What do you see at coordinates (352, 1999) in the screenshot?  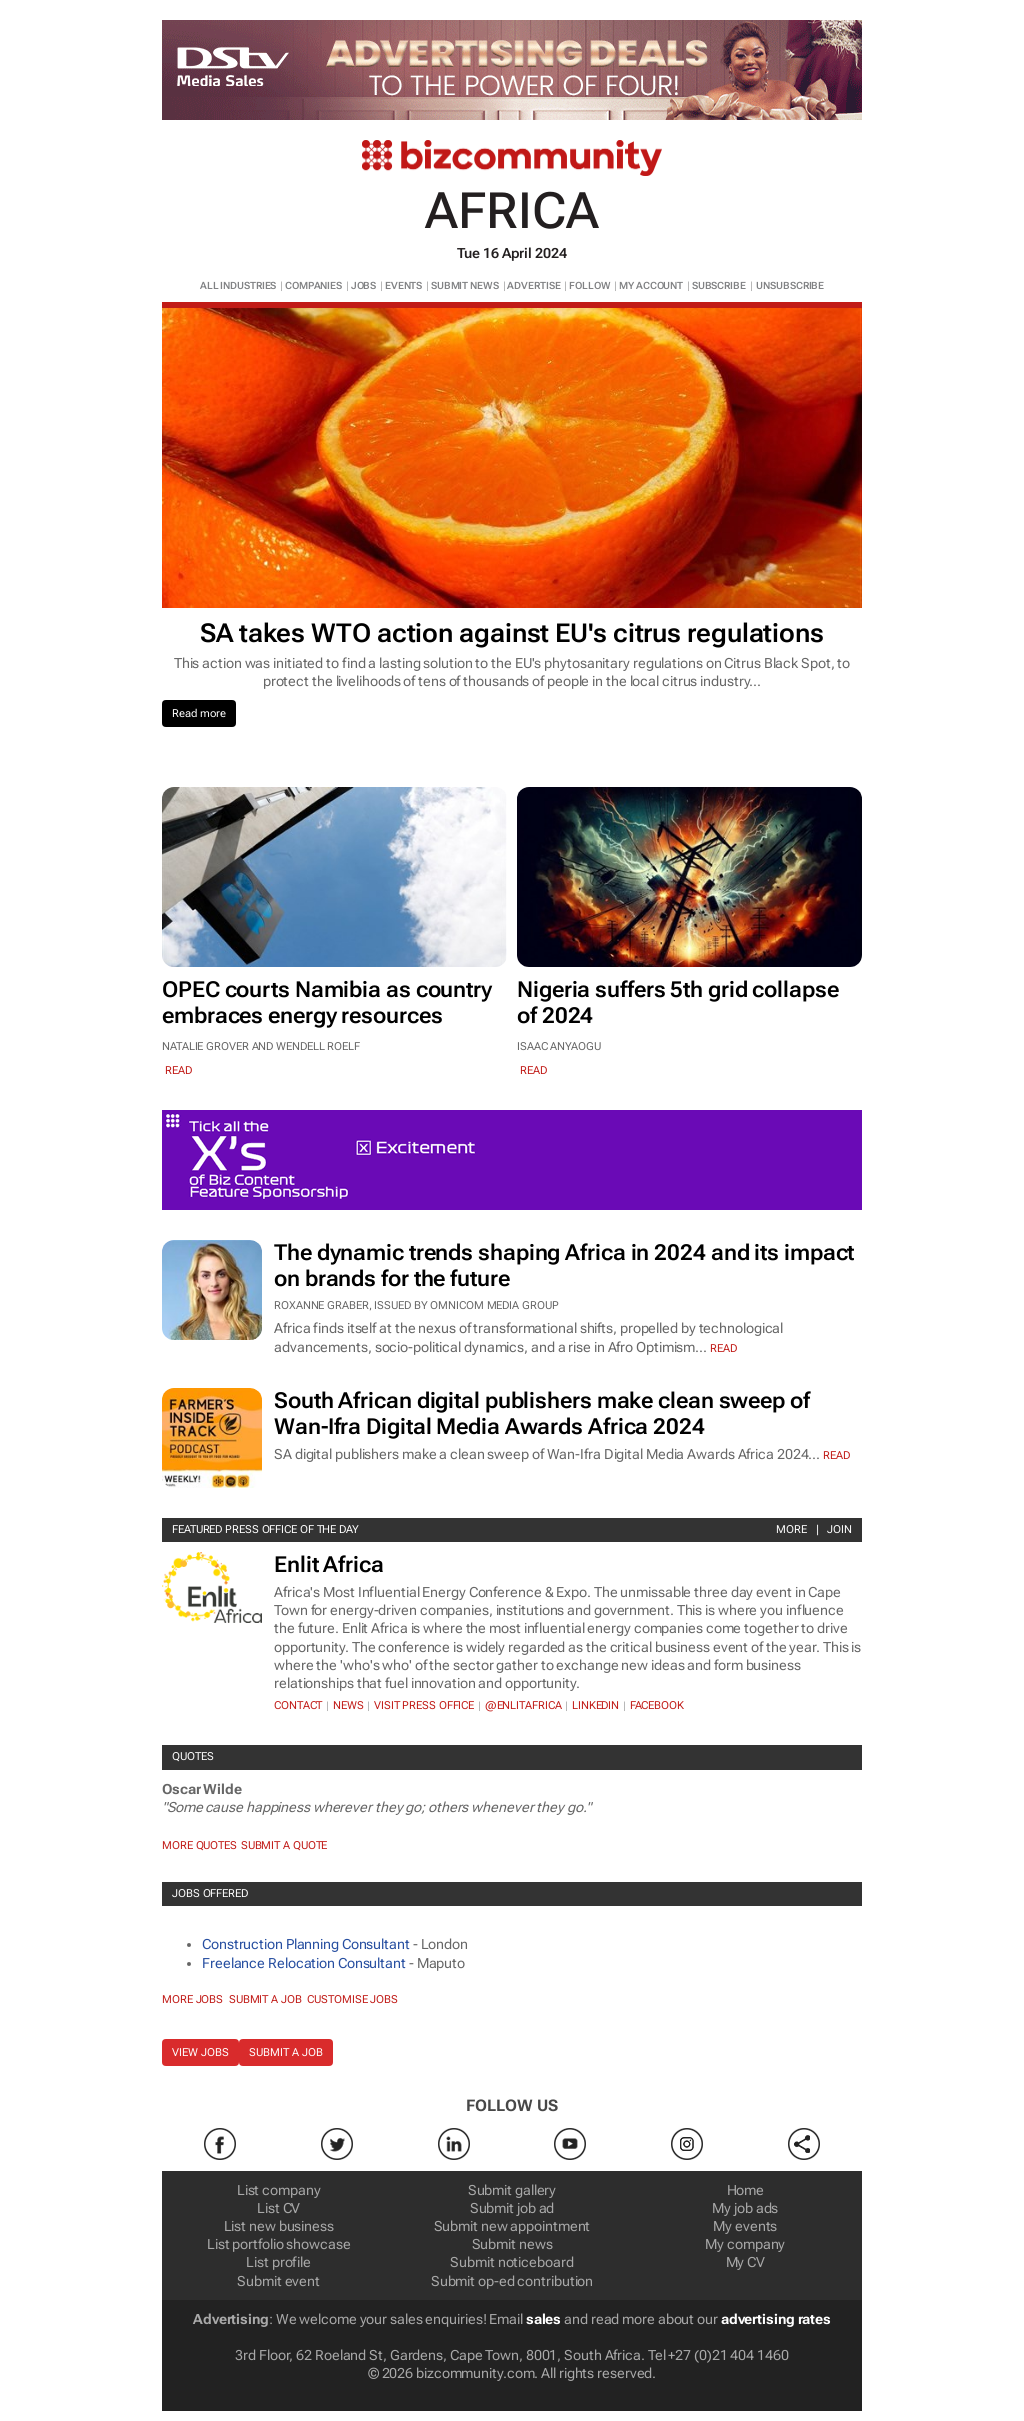 I see `Customise jobs` at bounding box center [352, 1999].